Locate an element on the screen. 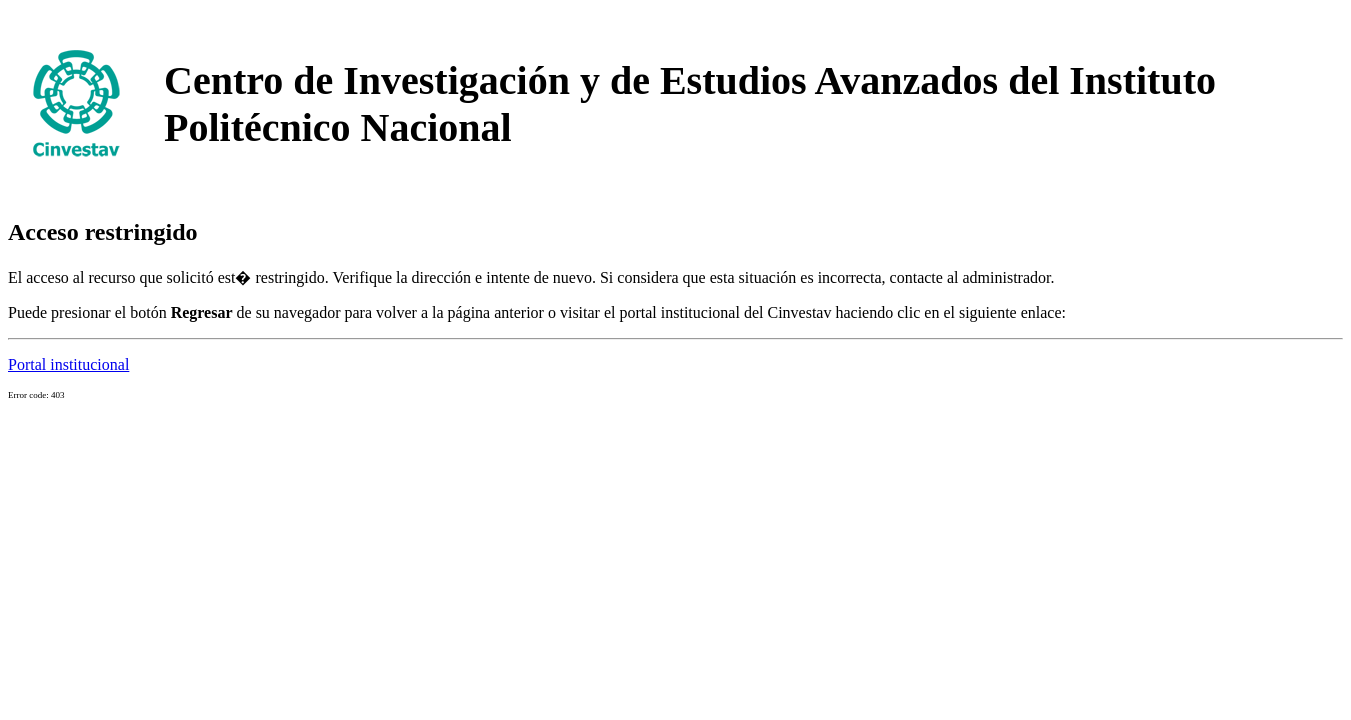 This screenshot has width=1351, height=720. Portal institucional [button] is located at coordinates (68, 364).